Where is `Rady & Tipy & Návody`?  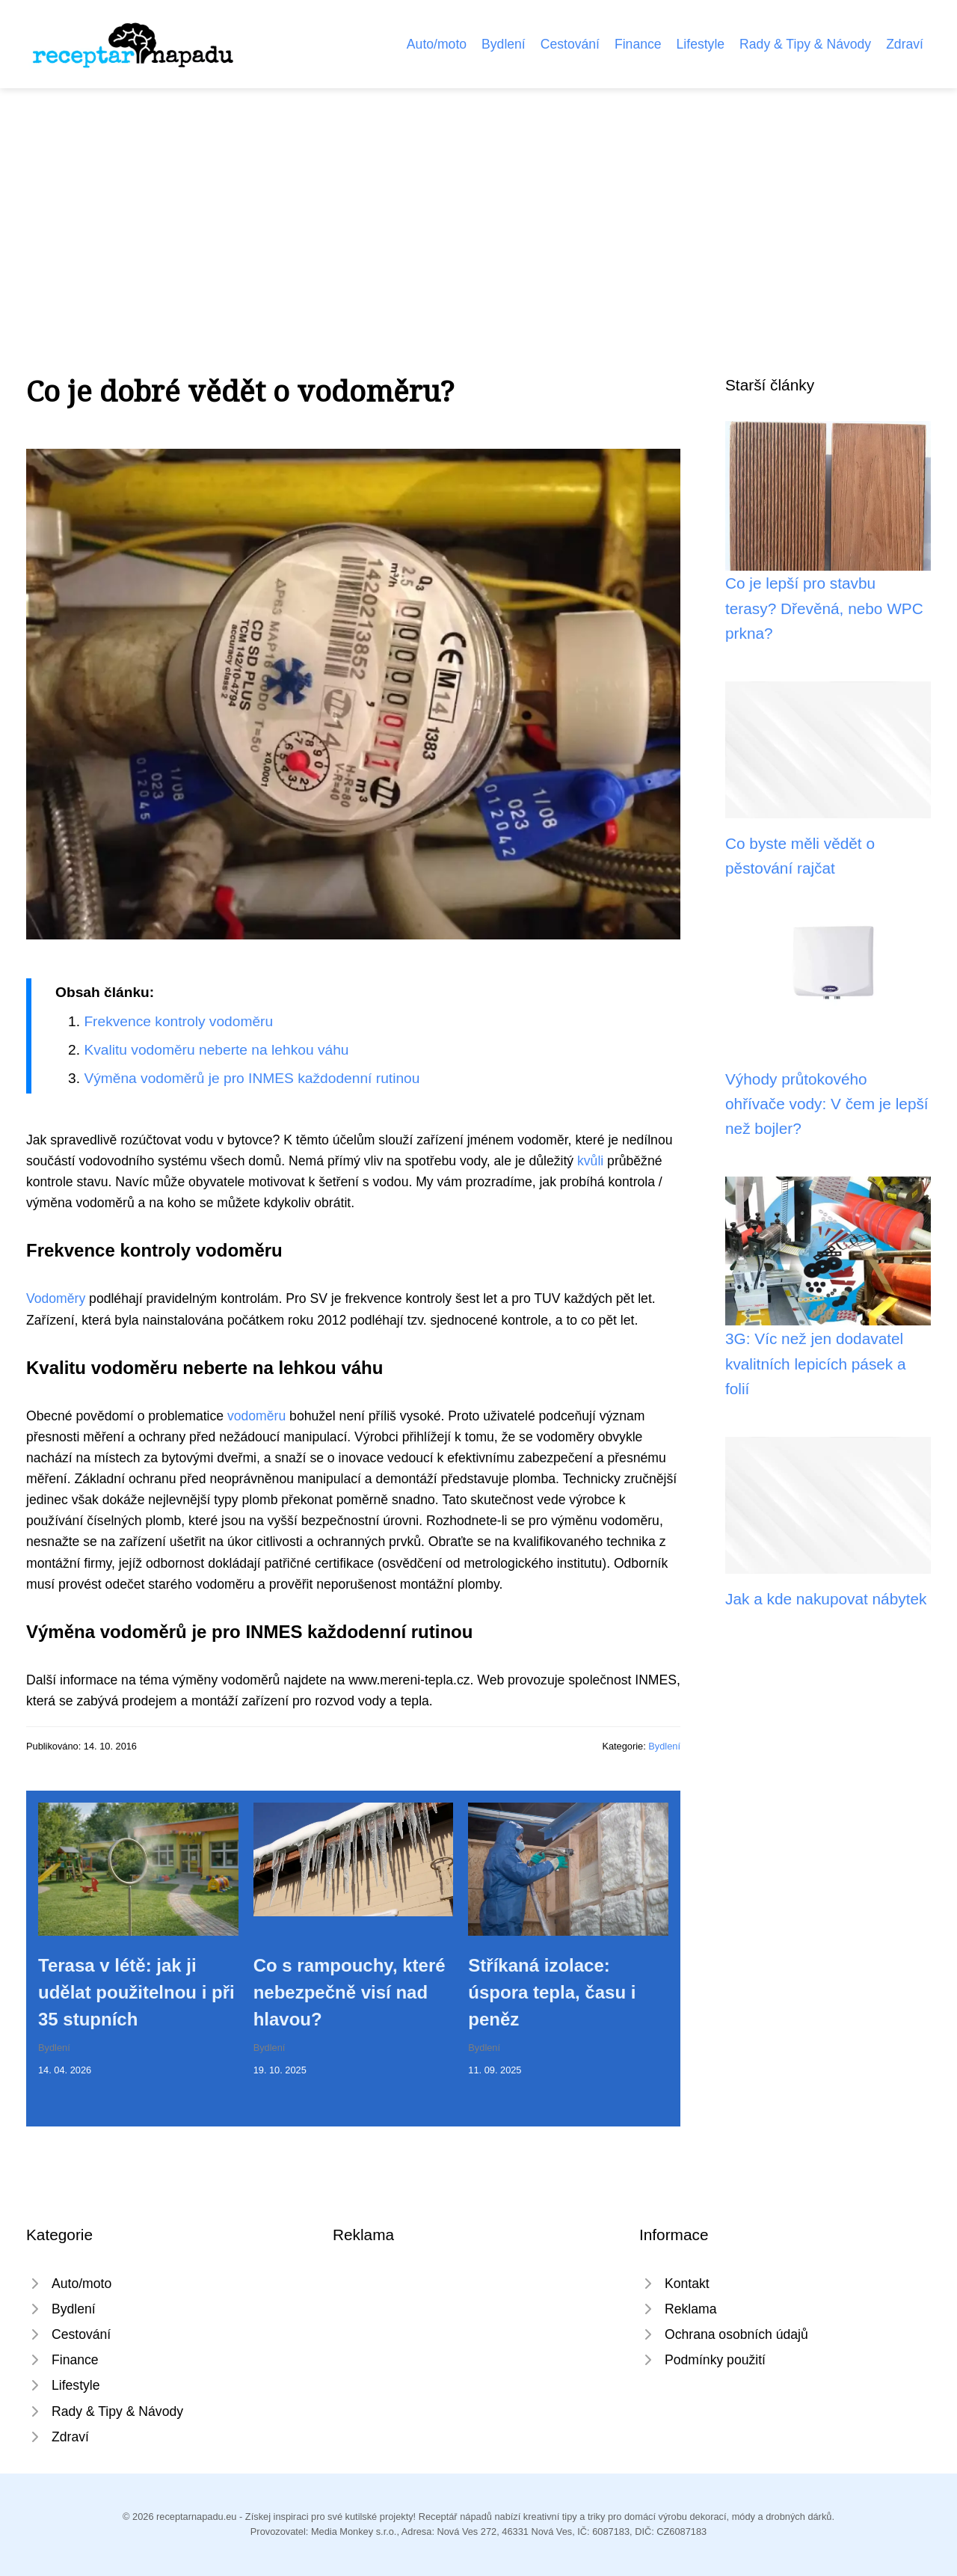
Rady & Tipy & Návody is located at coordinates (805, 44).